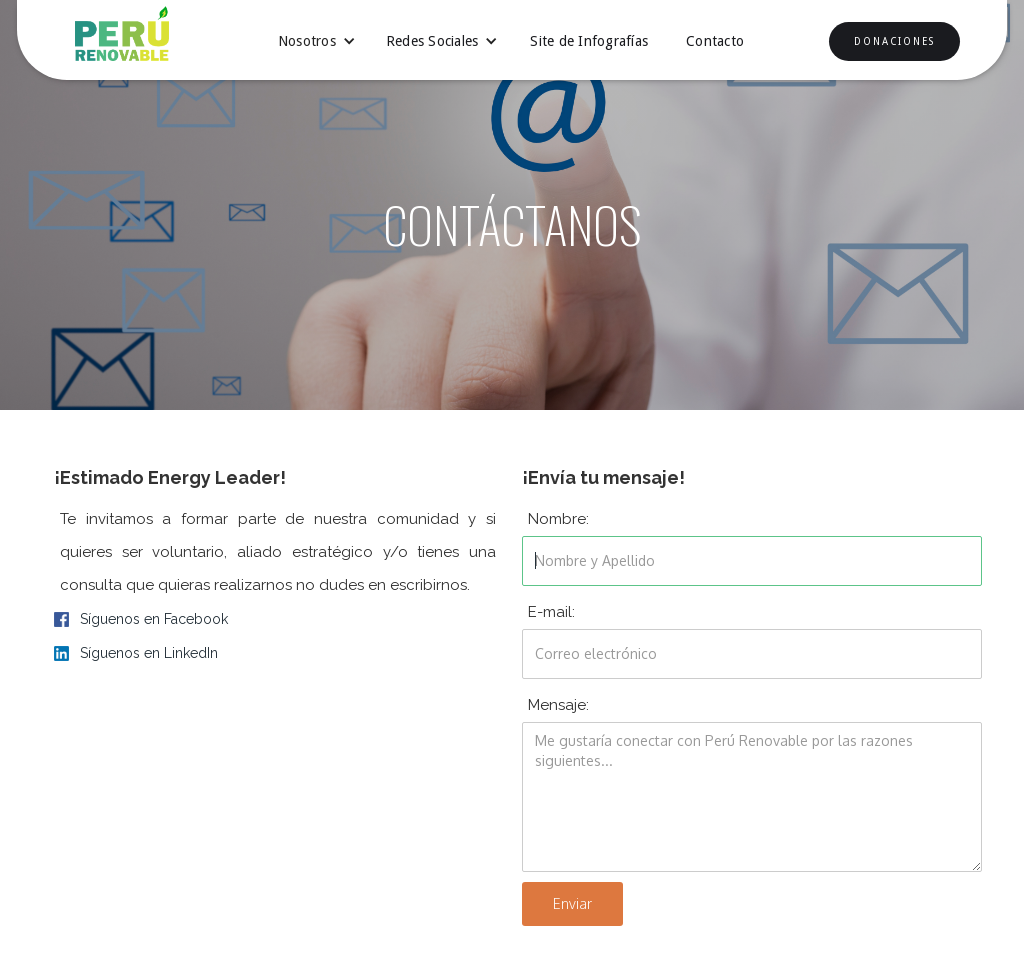  Describe the element at coordinates (154, 619) in the screenshot. I see `Síguenos en Facebook` at that location.